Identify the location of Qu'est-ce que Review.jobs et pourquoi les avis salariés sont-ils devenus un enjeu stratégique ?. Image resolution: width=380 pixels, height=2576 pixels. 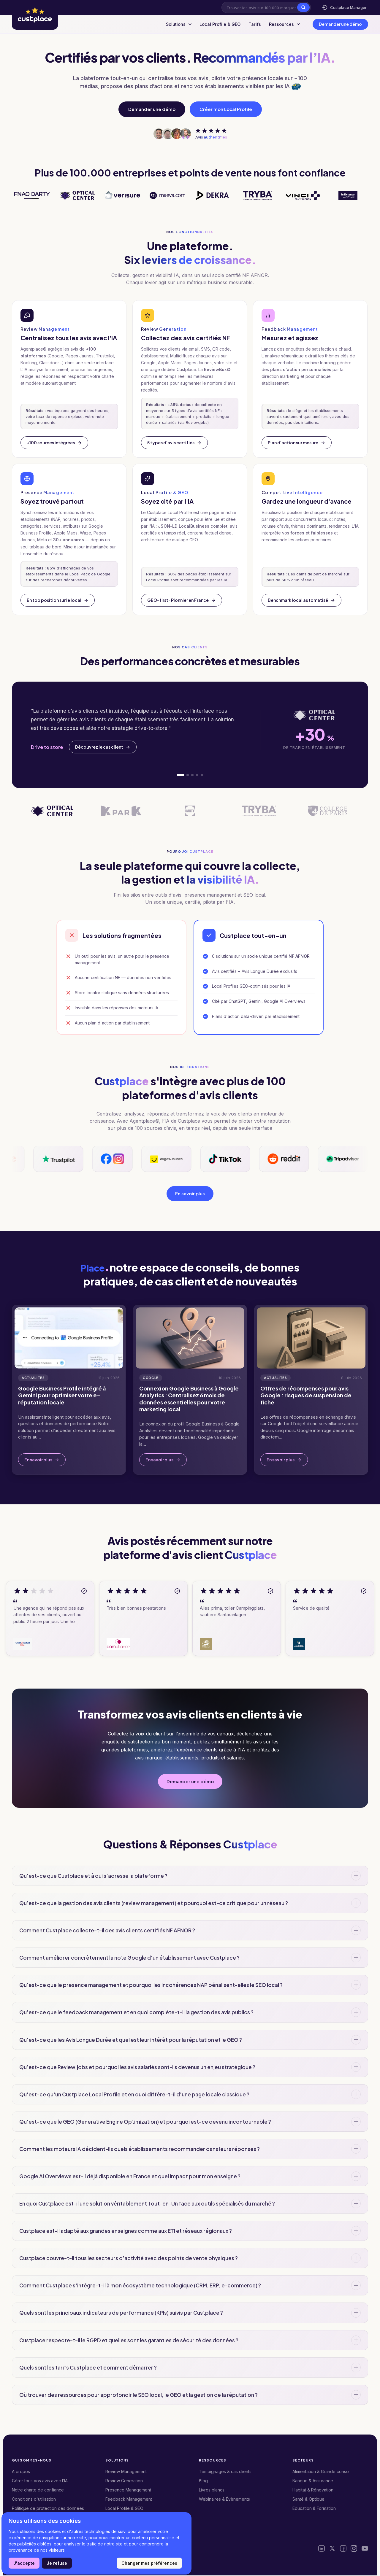
(137, 2067).